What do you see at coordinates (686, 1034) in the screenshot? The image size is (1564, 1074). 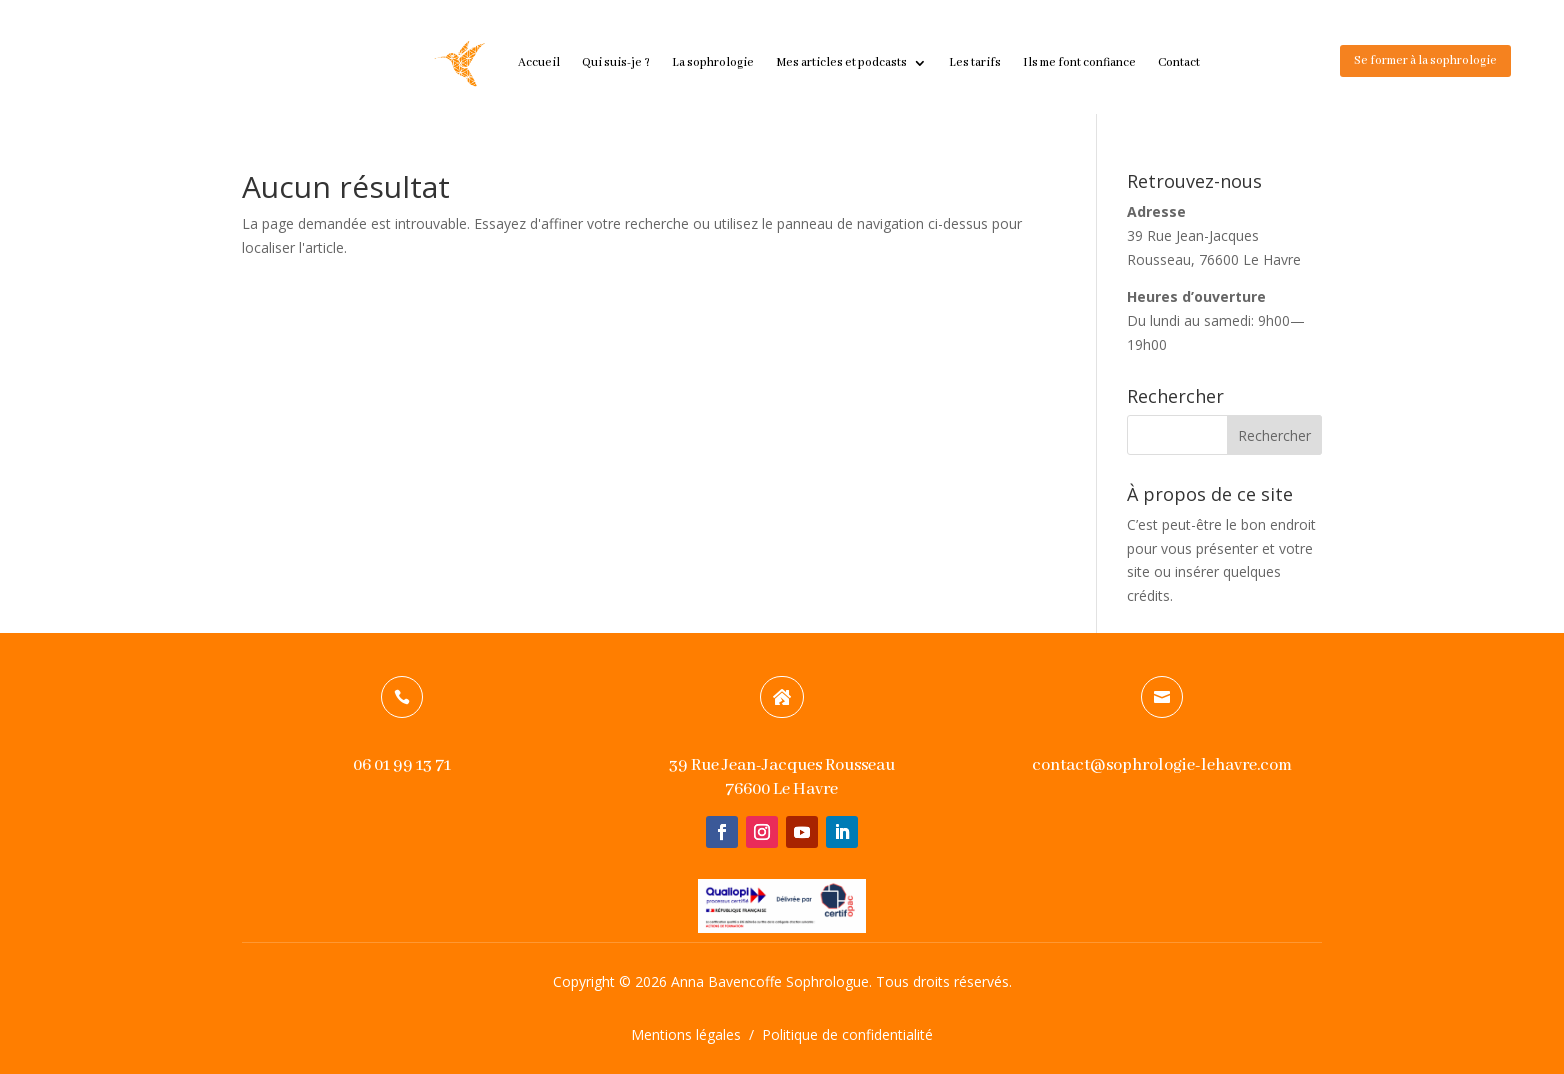 I see `Mentions légales` at bounding box center [686, 1034].